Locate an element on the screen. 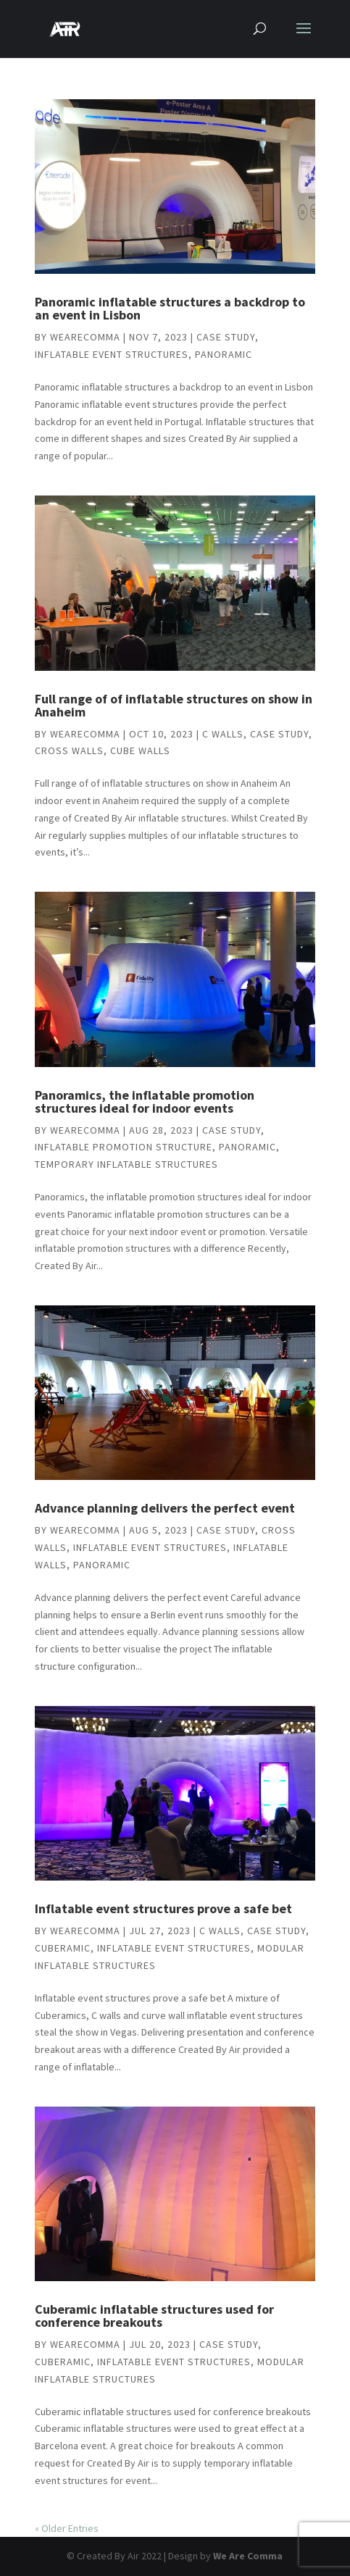 The height and width of the screenshot is (2576, 350). wearecomma is located at coordinates (85, 336).